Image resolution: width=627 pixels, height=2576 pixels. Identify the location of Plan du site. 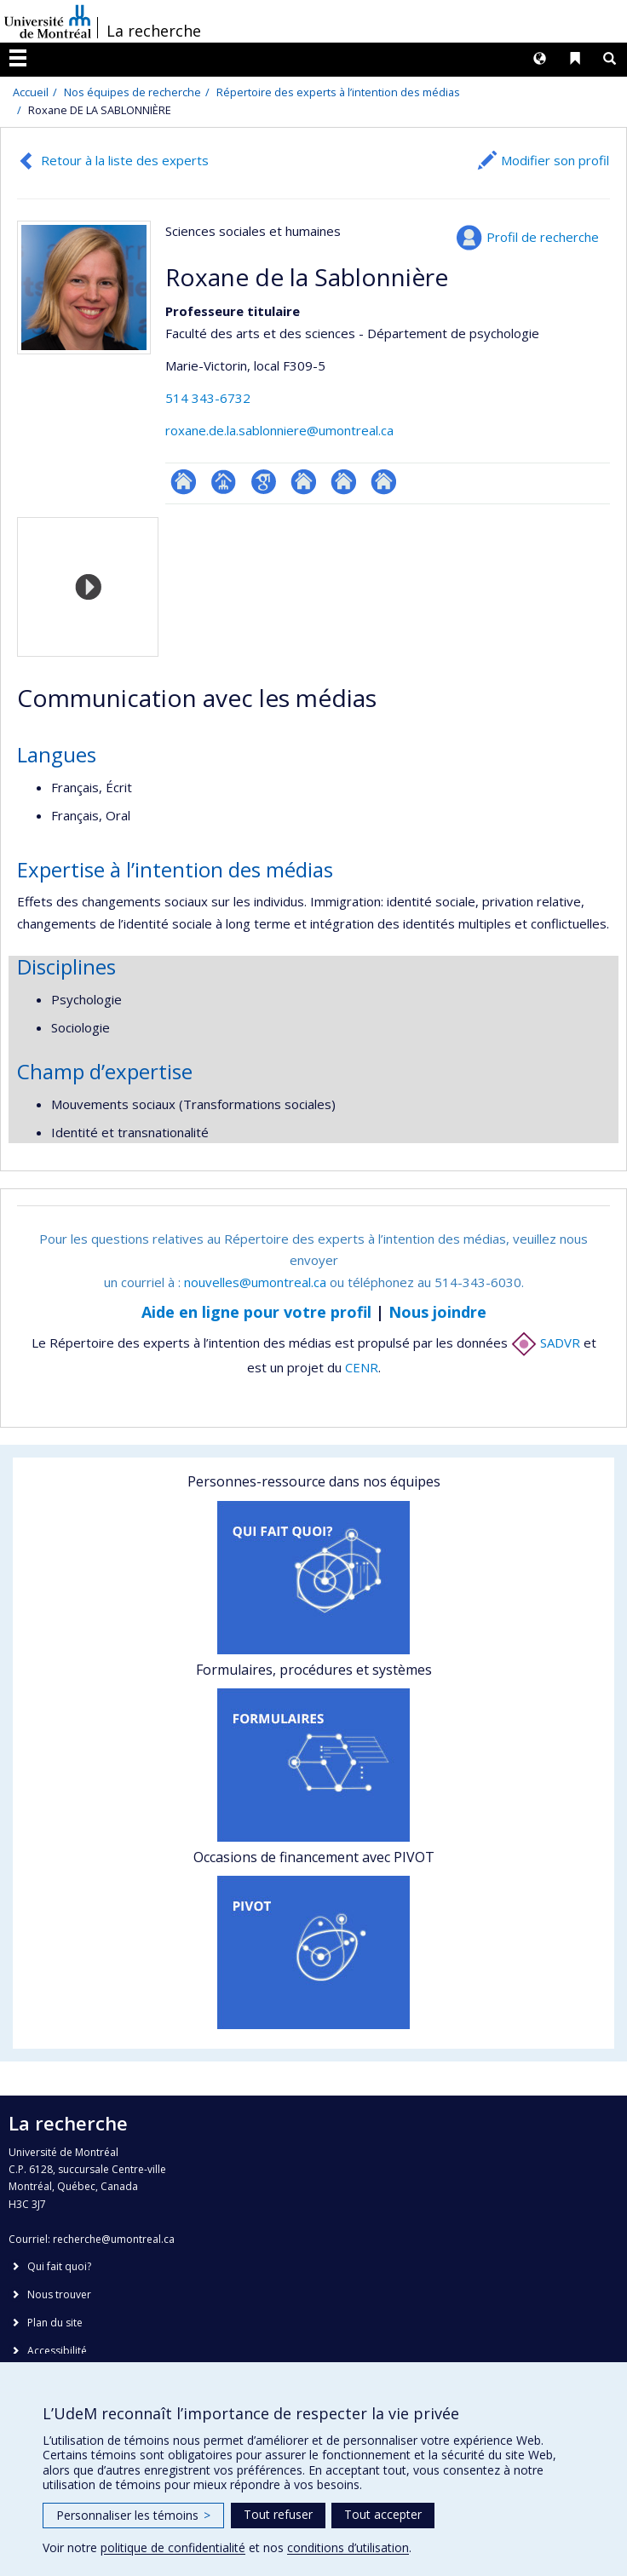
(55, 2322).